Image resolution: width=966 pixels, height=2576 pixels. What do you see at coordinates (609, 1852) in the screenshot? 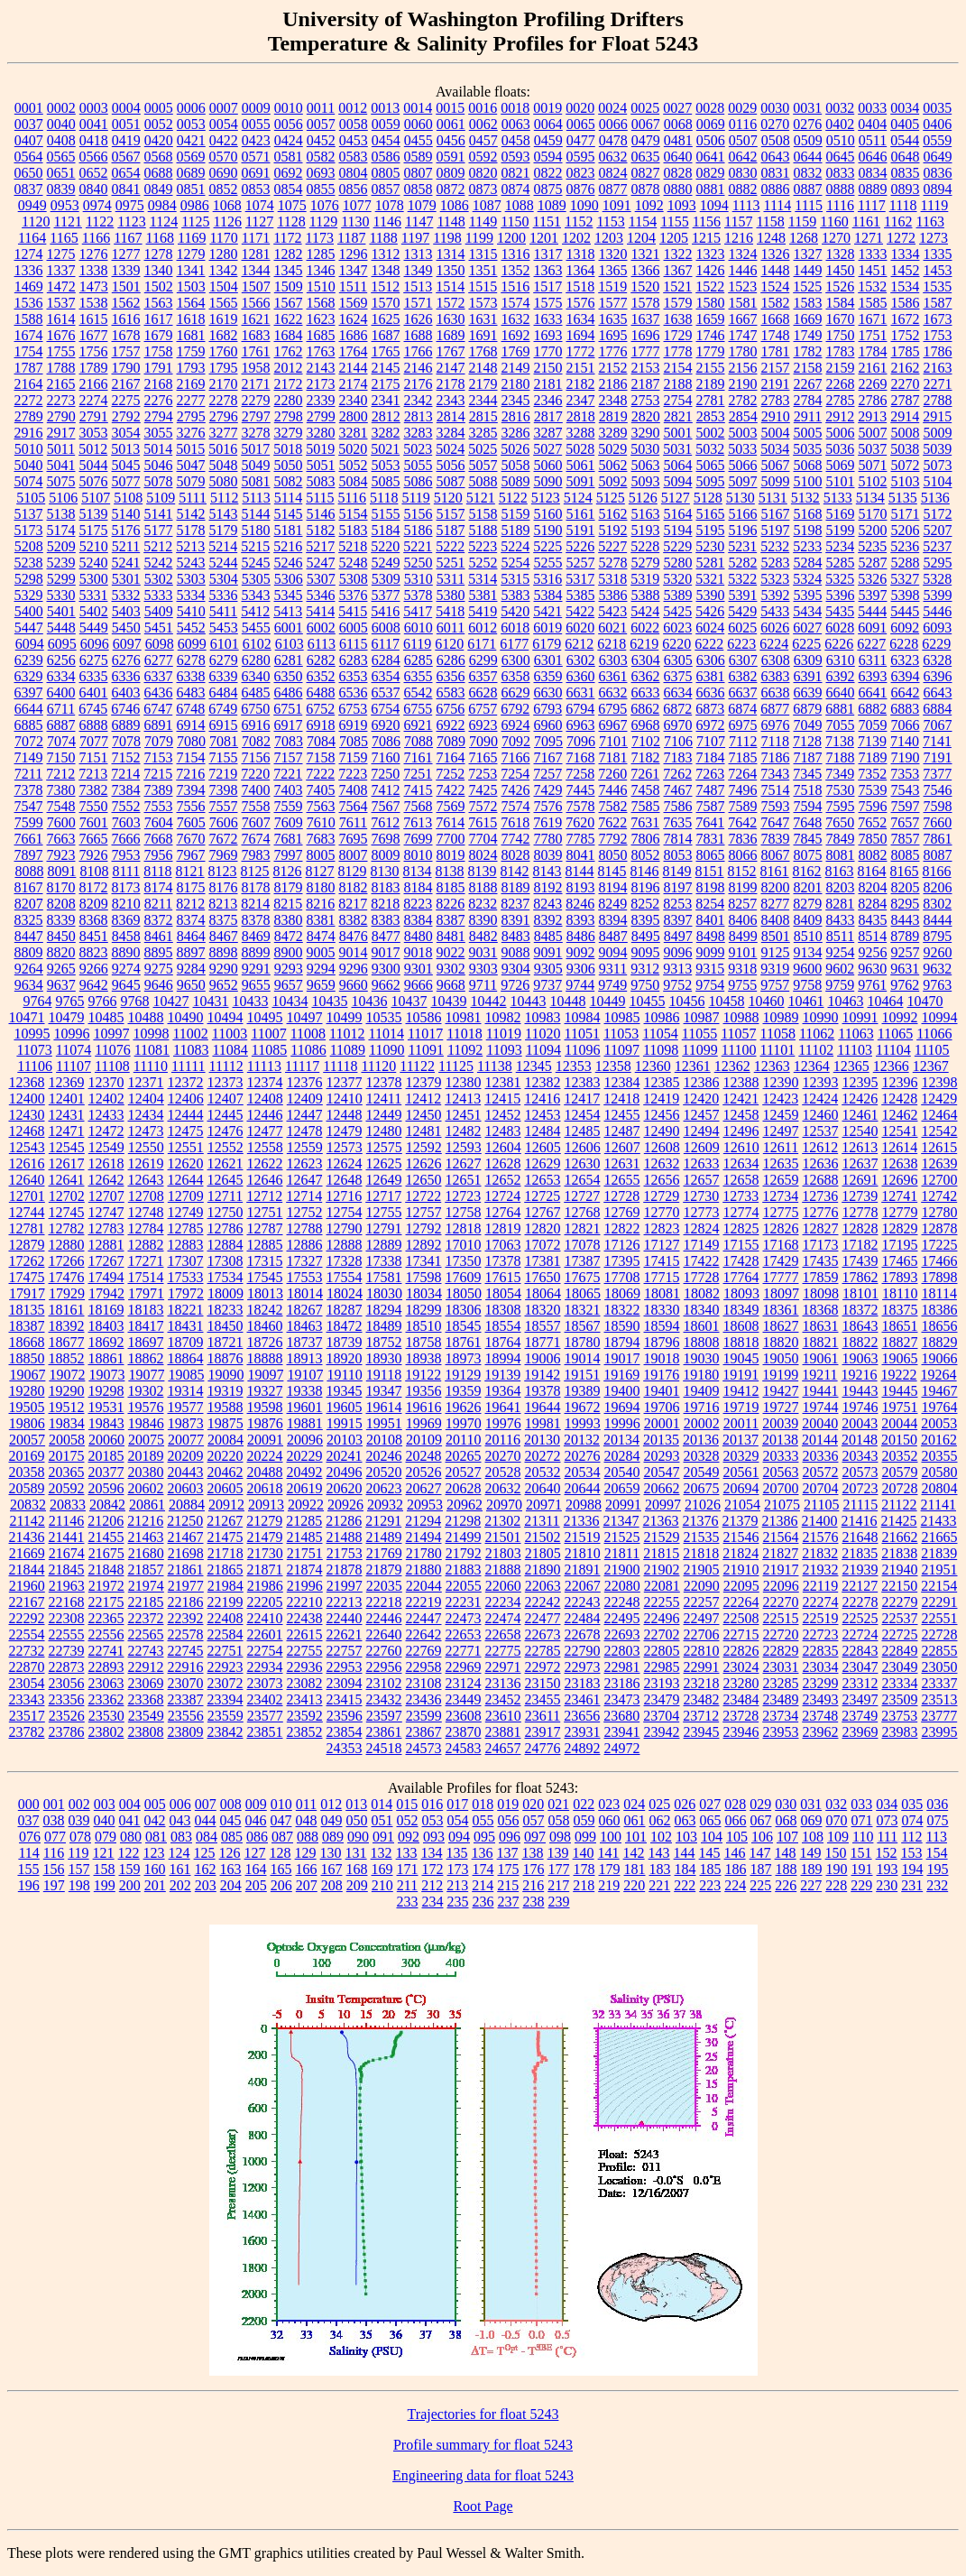
I see `141` at bounding box center [609, 1852].